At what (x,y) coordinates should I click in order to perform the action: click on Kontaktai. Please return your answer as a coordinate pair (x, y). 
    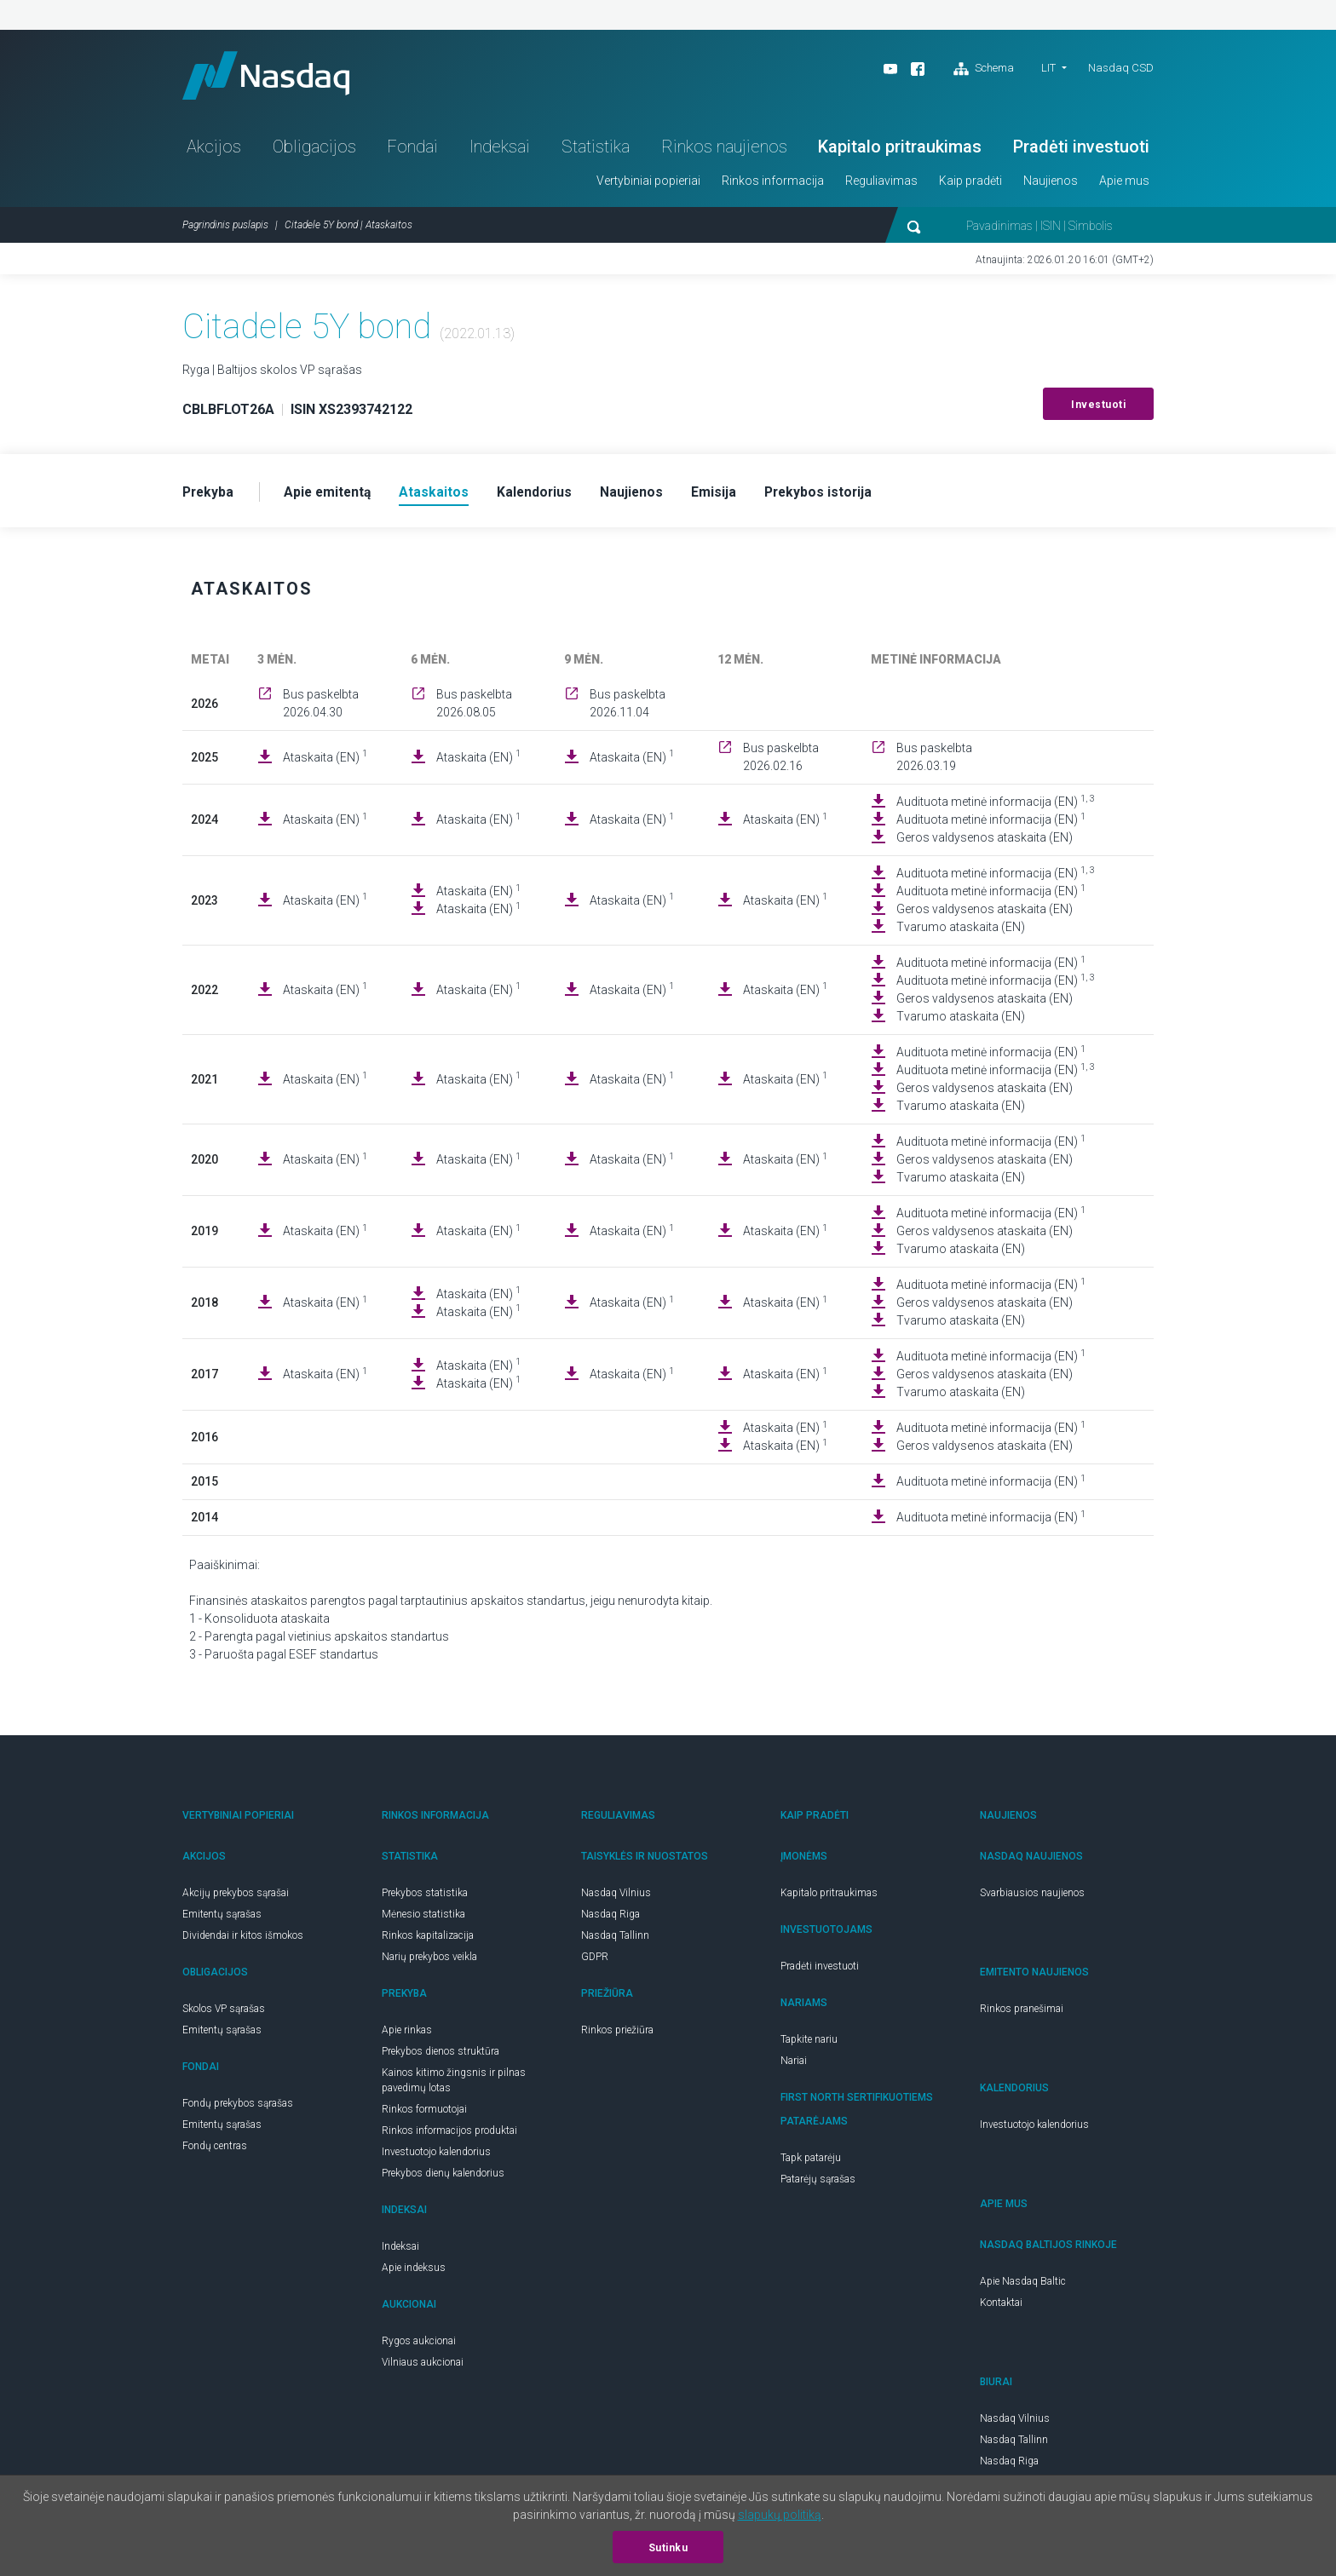
    Looking at the image, I should click on (1001, 2307).